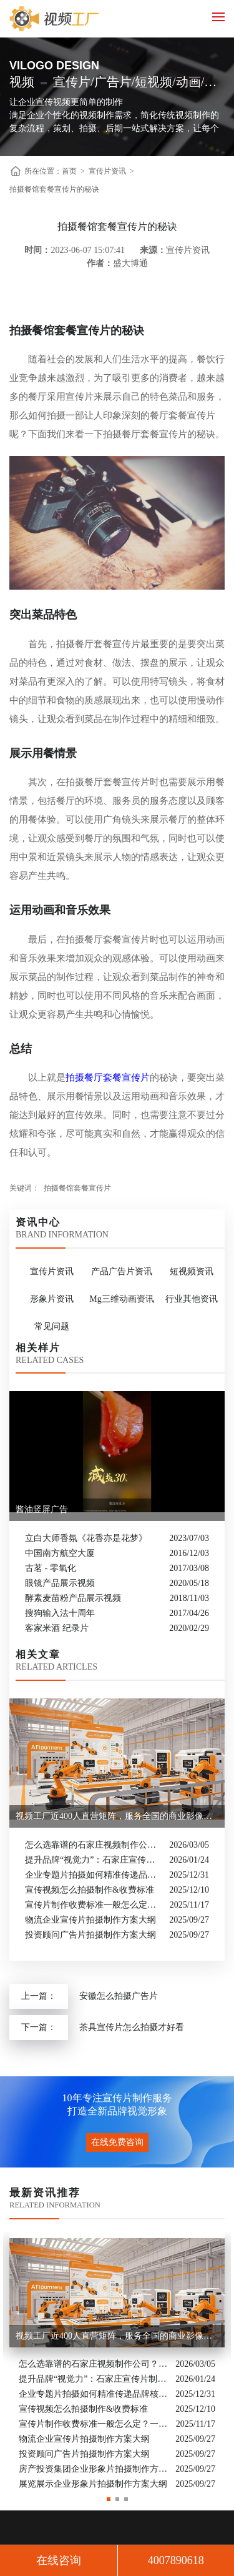 The width and height of the screenshot is (234, 2576). I want to click on [option], so click(117, 2362).